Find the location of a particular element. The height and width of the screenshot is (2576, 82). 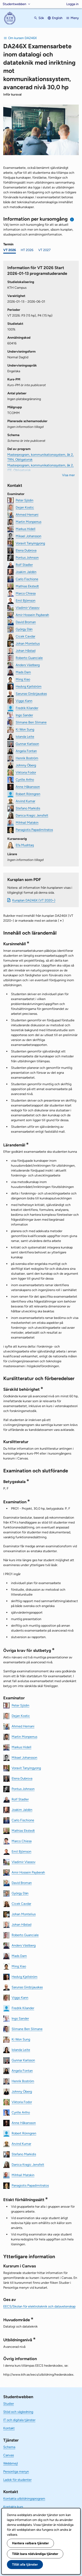

Webbmejl is located at coordinates (10, 2463).